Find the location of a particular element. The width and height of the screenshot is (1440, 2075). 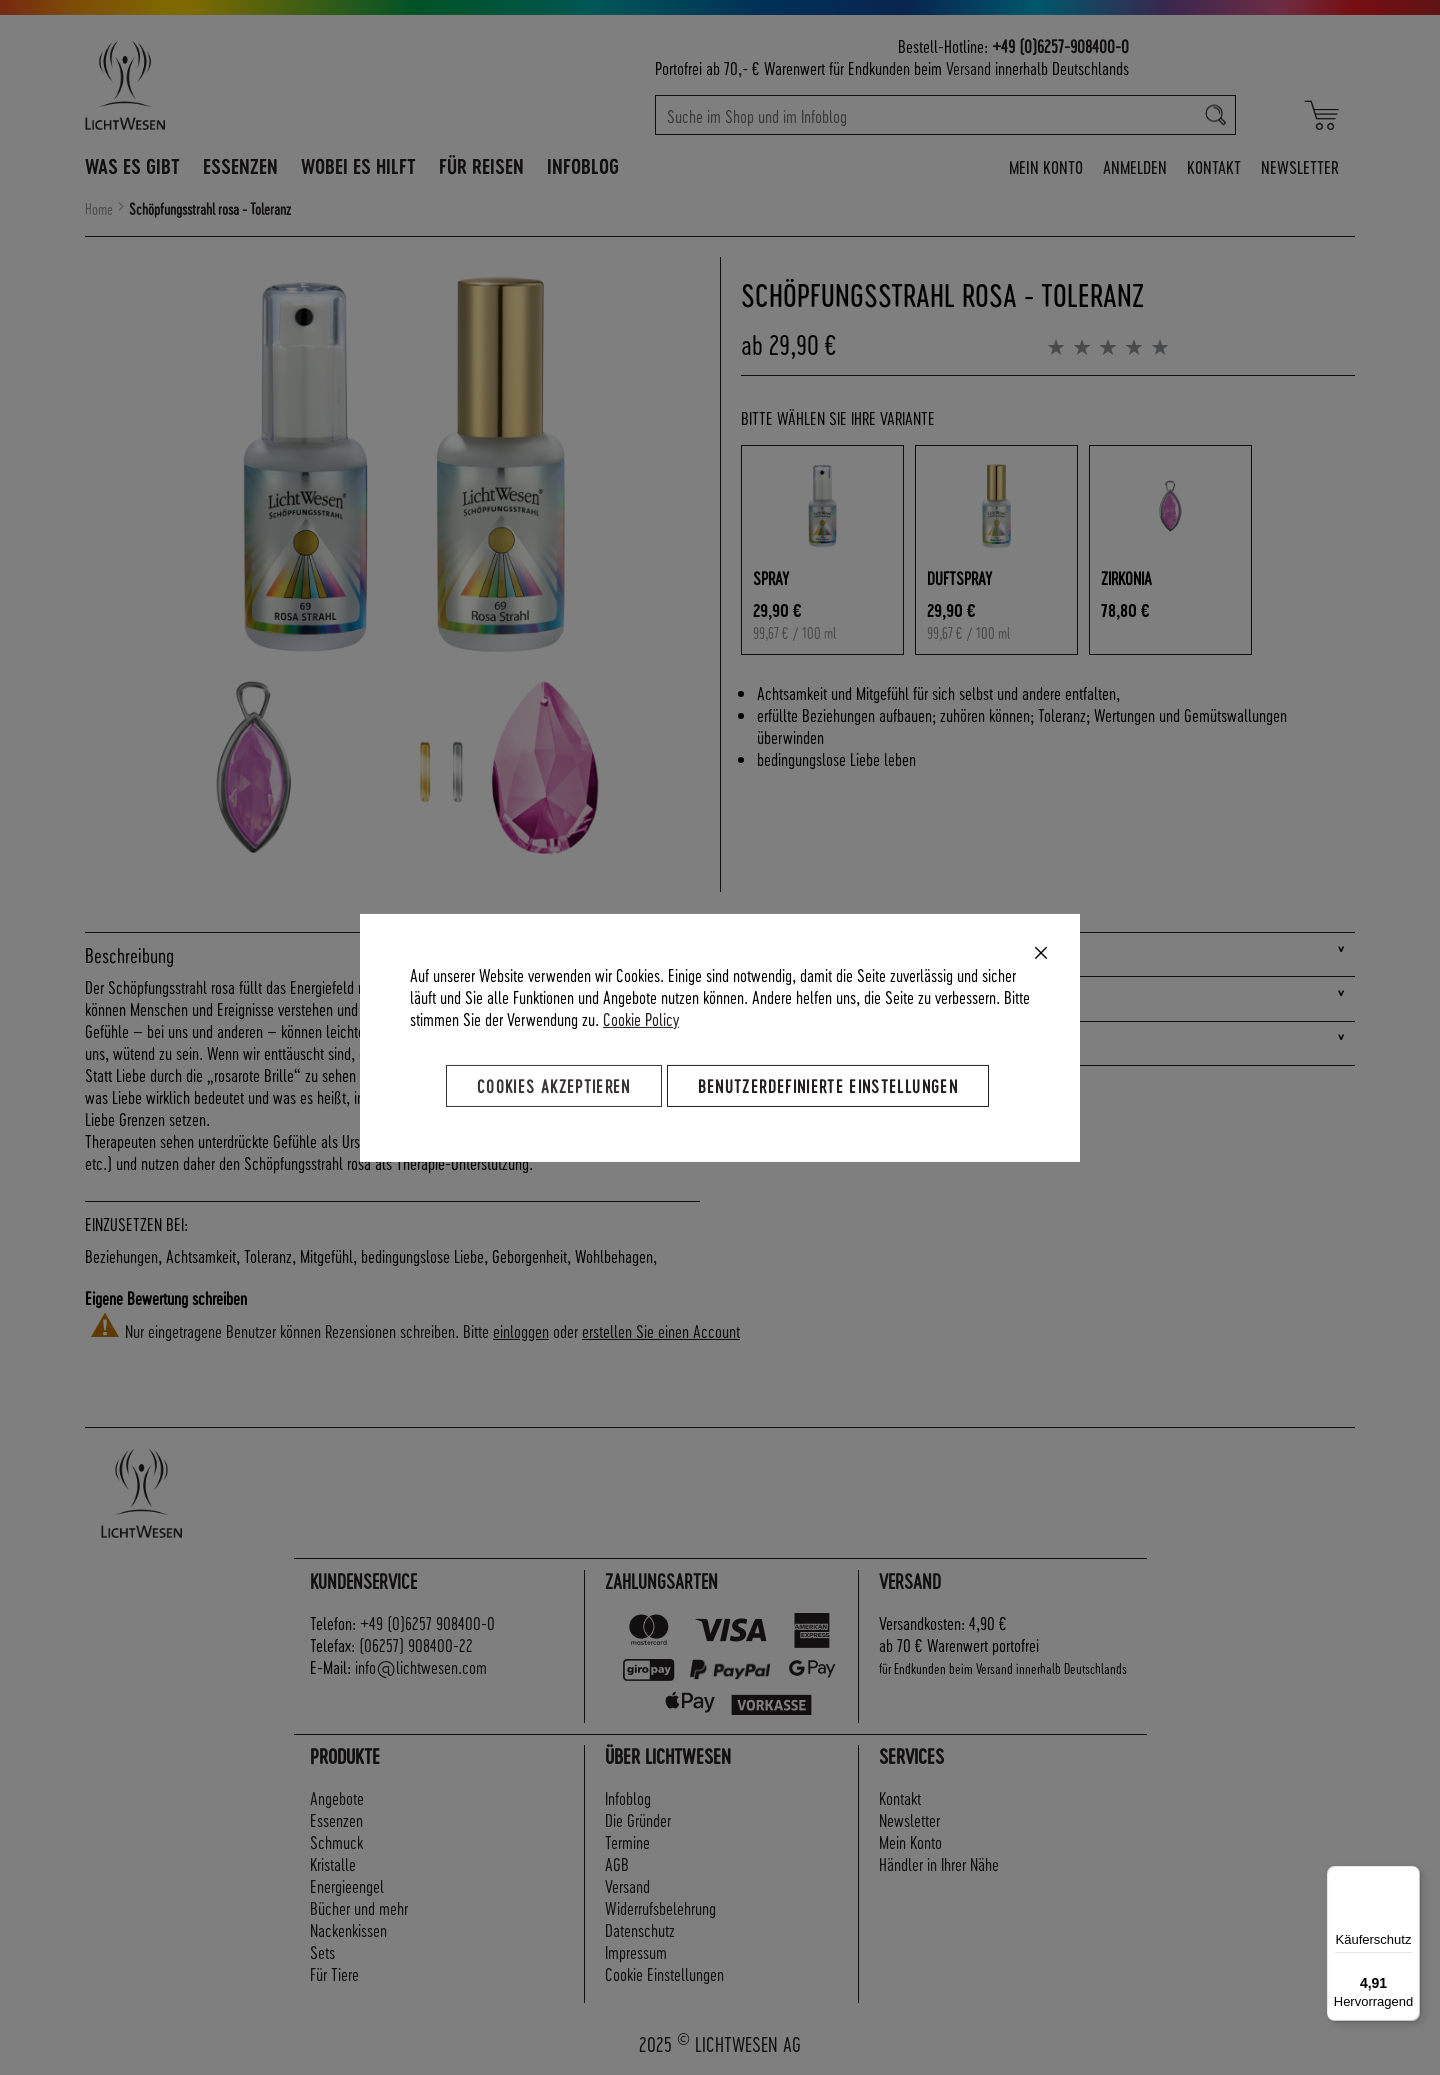

erstellen Sie einen Account is located at coordinates (661, 1330).